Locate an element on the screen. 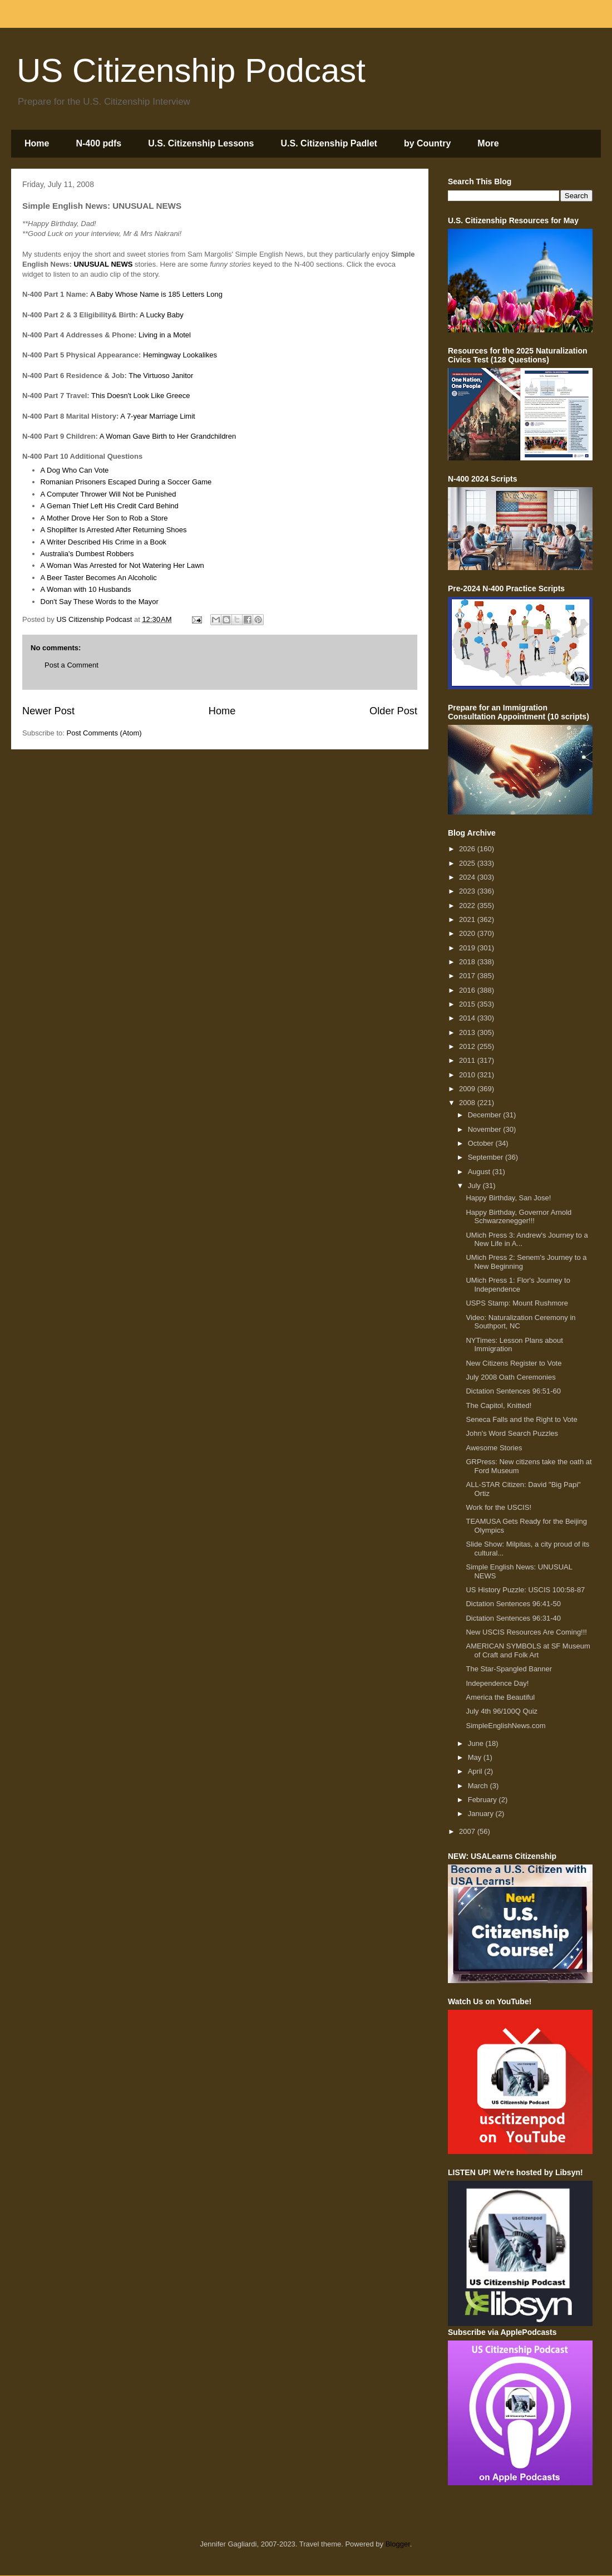  June is located at coordinates (477, 1743).